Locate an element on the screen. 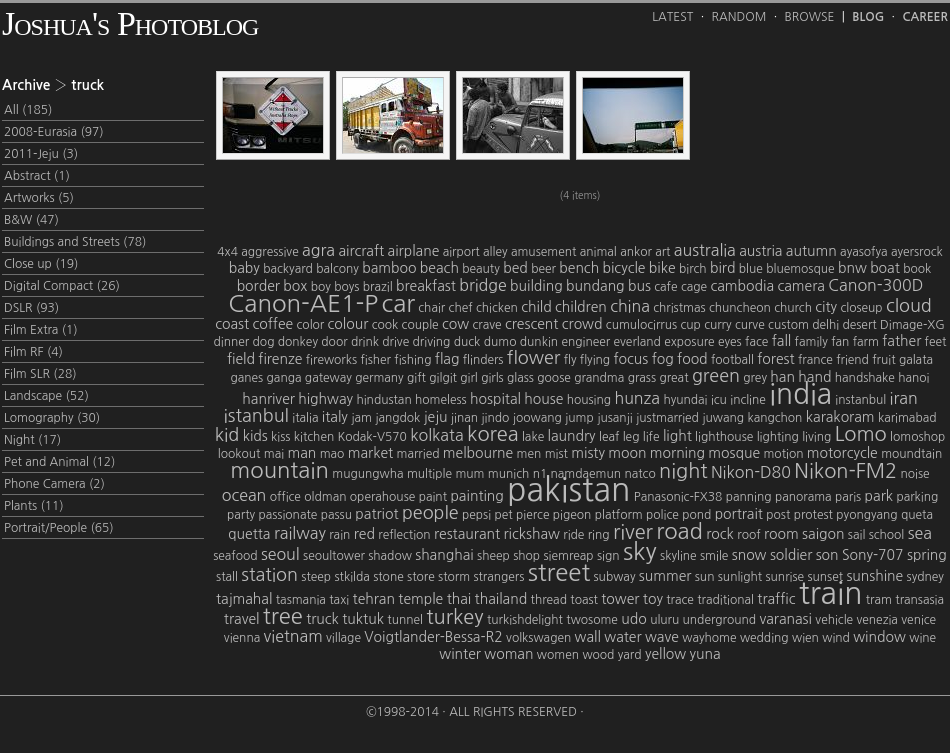  camera is located at coordinates (800, 286).